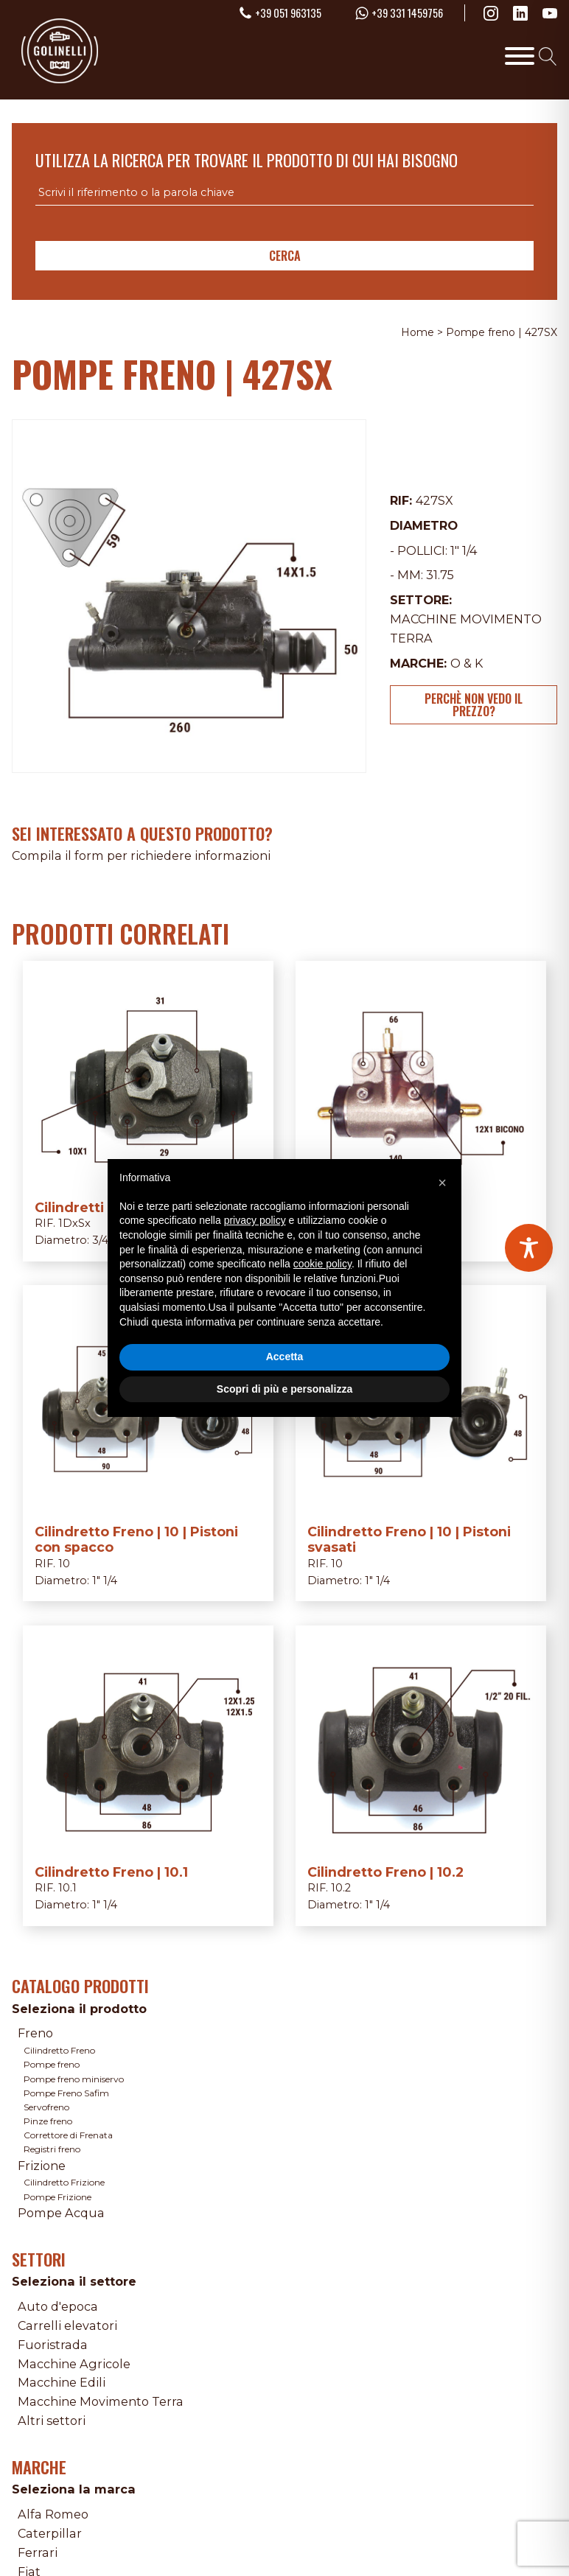  I want to click on Fuoristrada, so click(53, 2344).